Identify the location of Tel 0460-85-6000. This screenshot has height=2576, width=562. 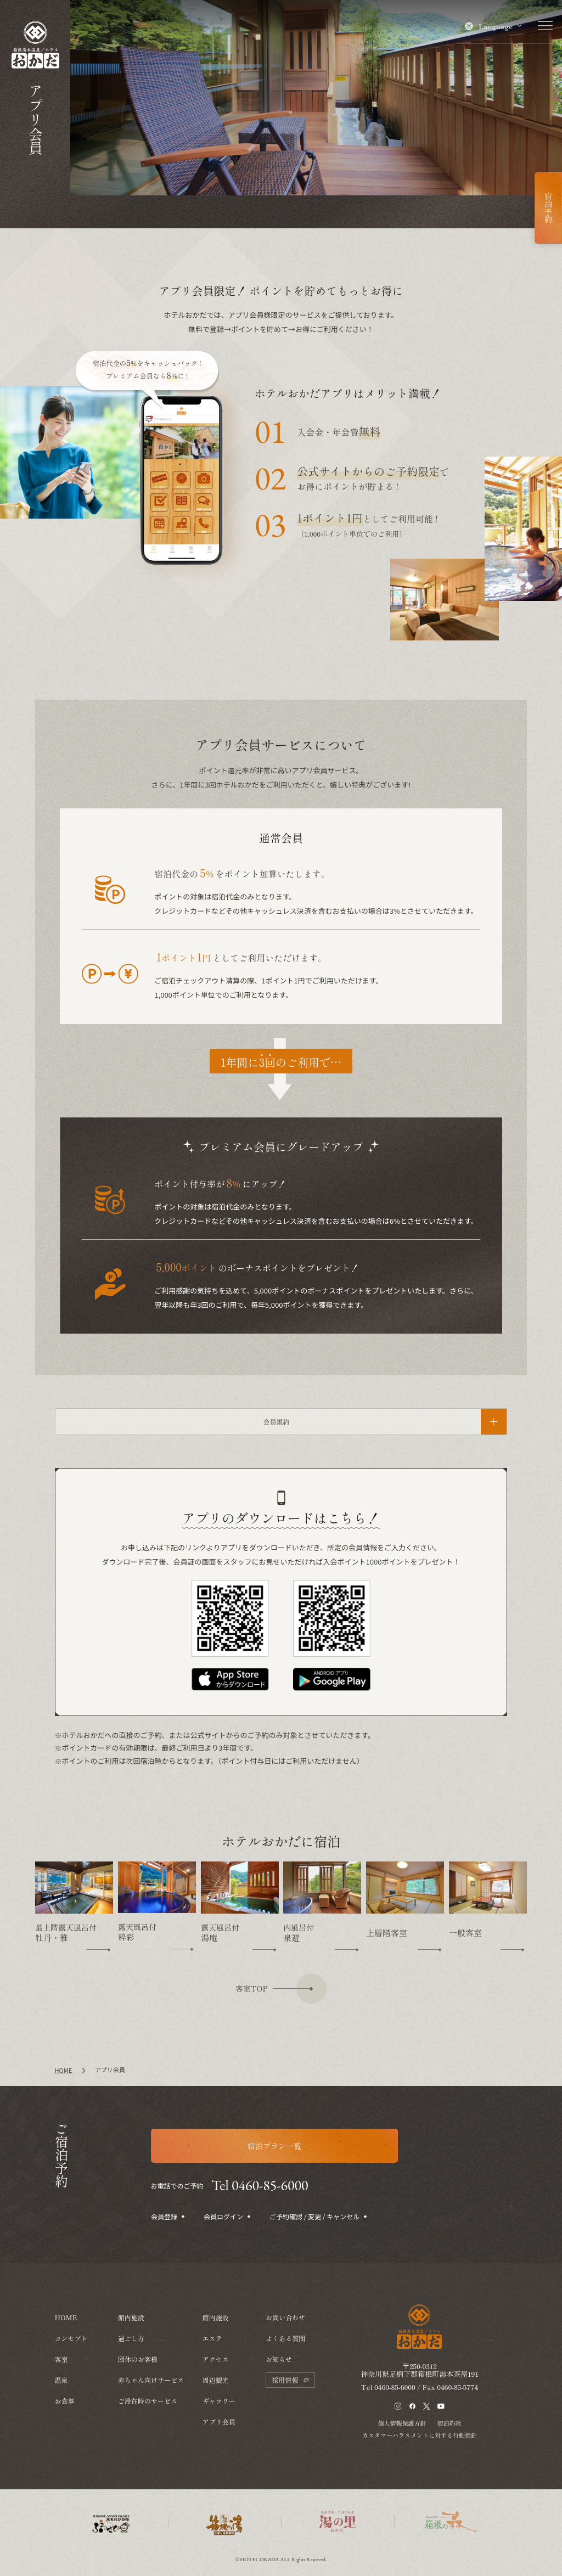
(260, 2185).